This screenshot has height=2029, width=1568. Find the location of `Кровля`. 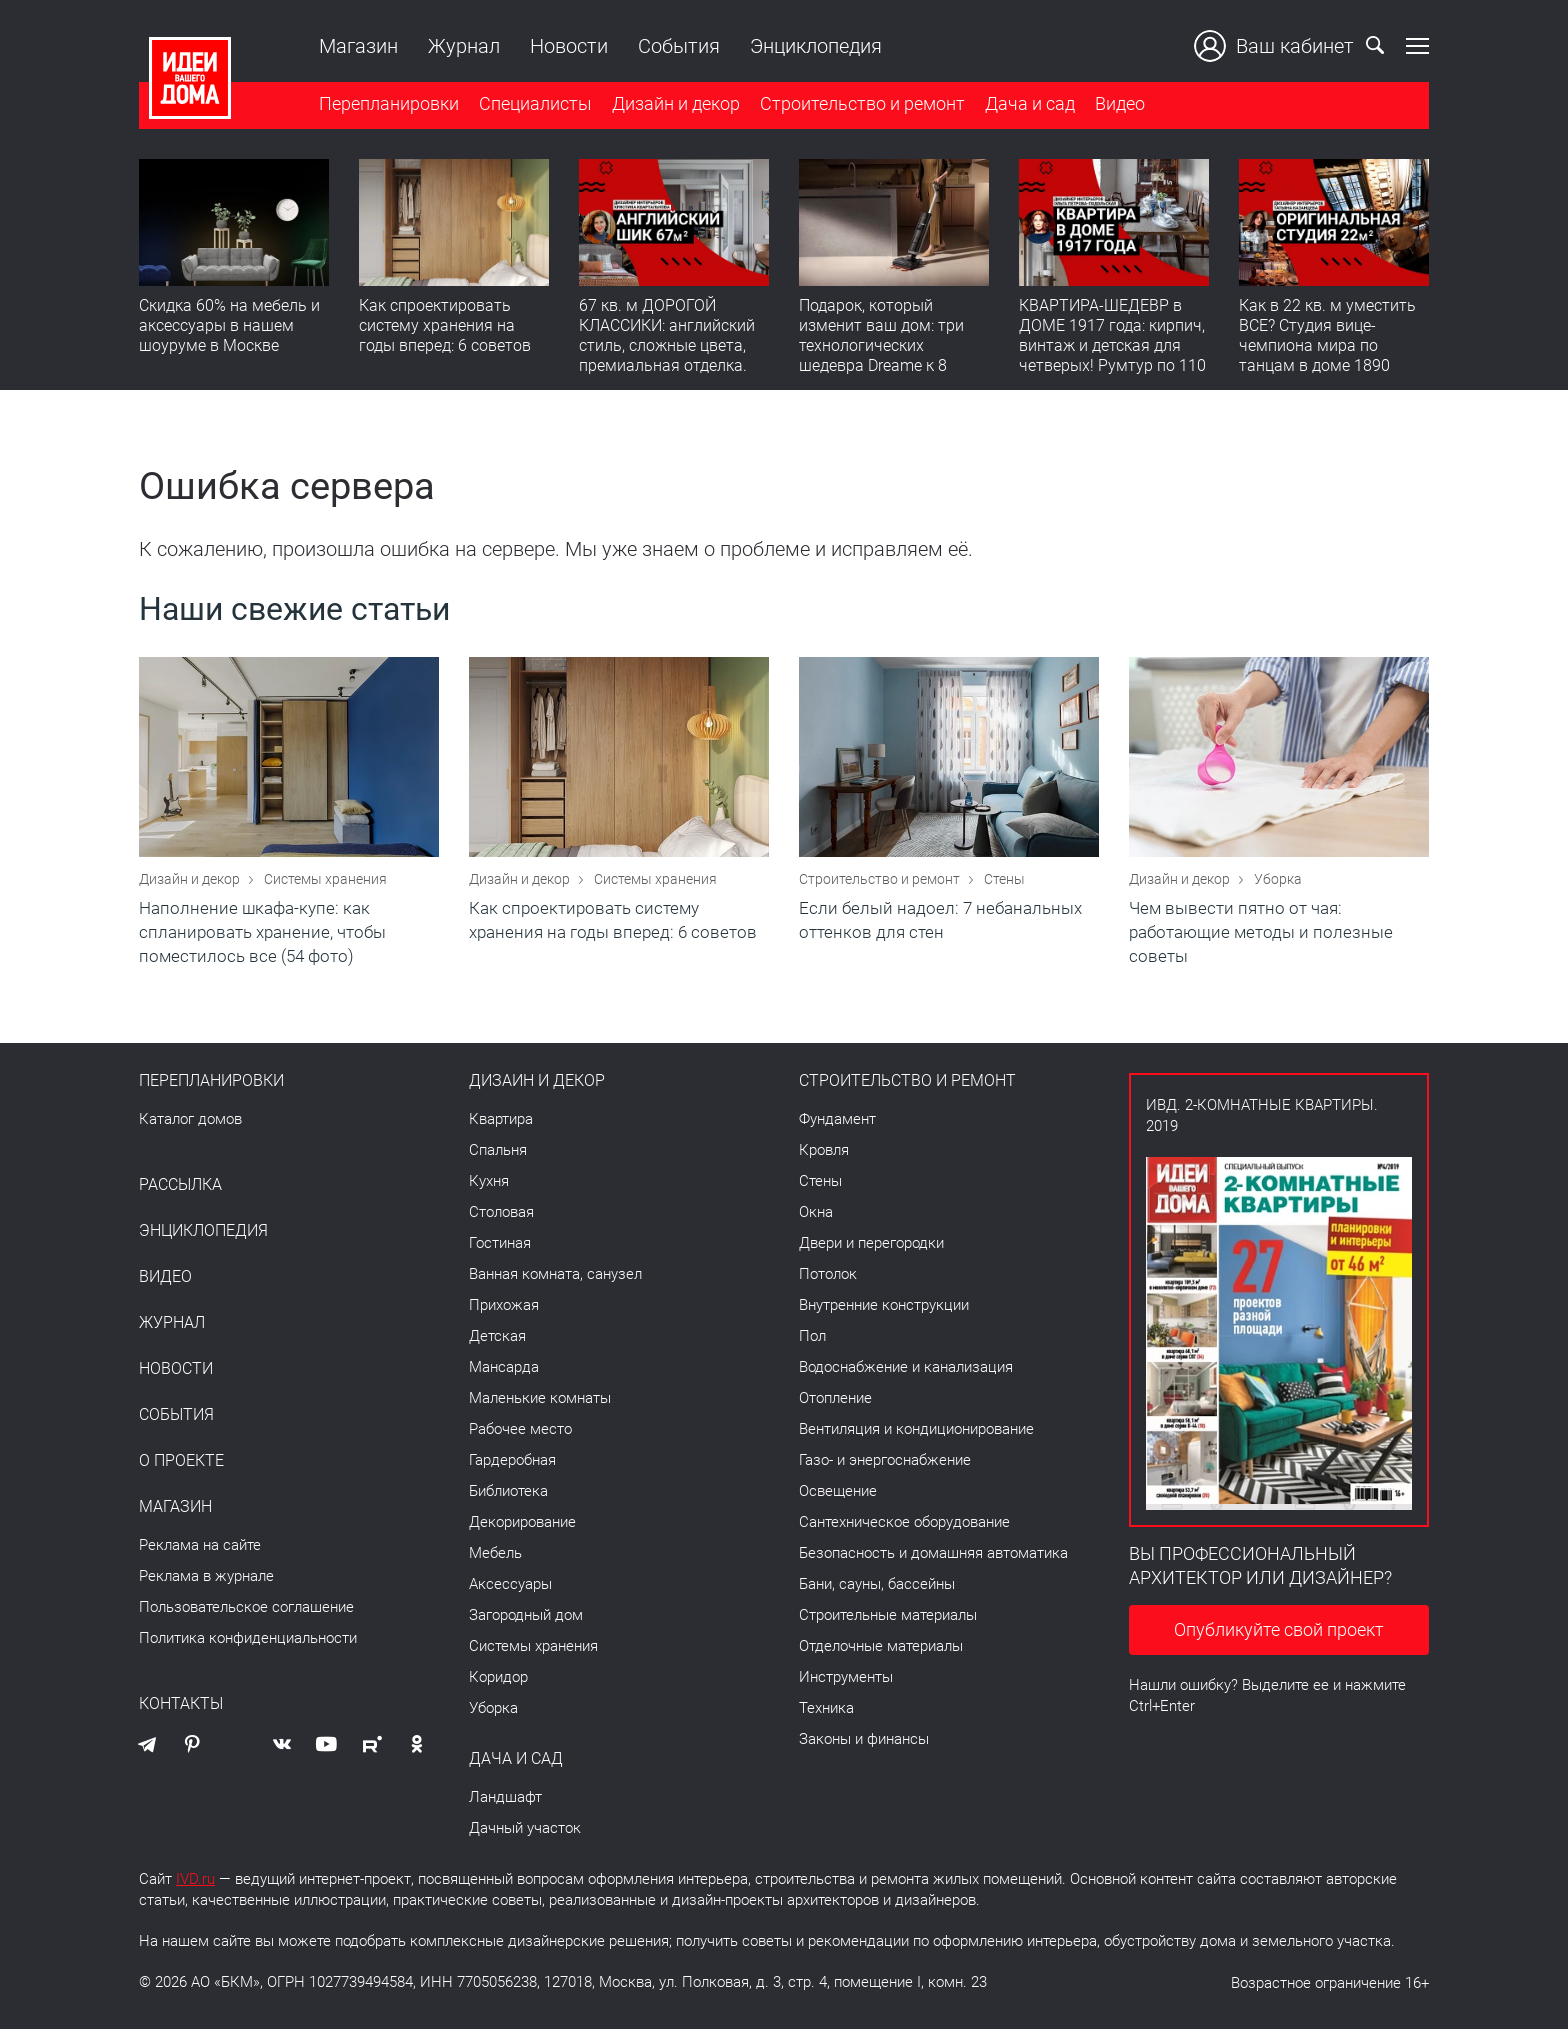

Кровля is located at coordinates (824, 1150).